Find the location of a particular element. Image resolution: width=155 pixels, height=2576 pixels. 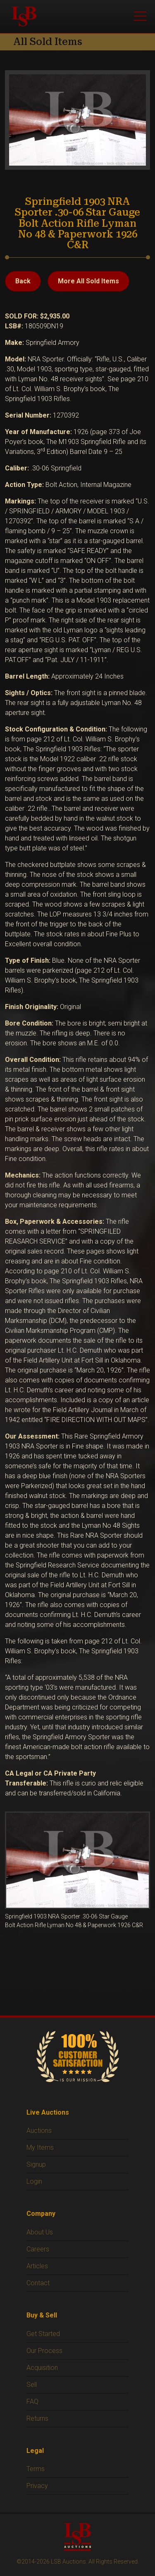

Auctions is located at coordinates (39, 2130).